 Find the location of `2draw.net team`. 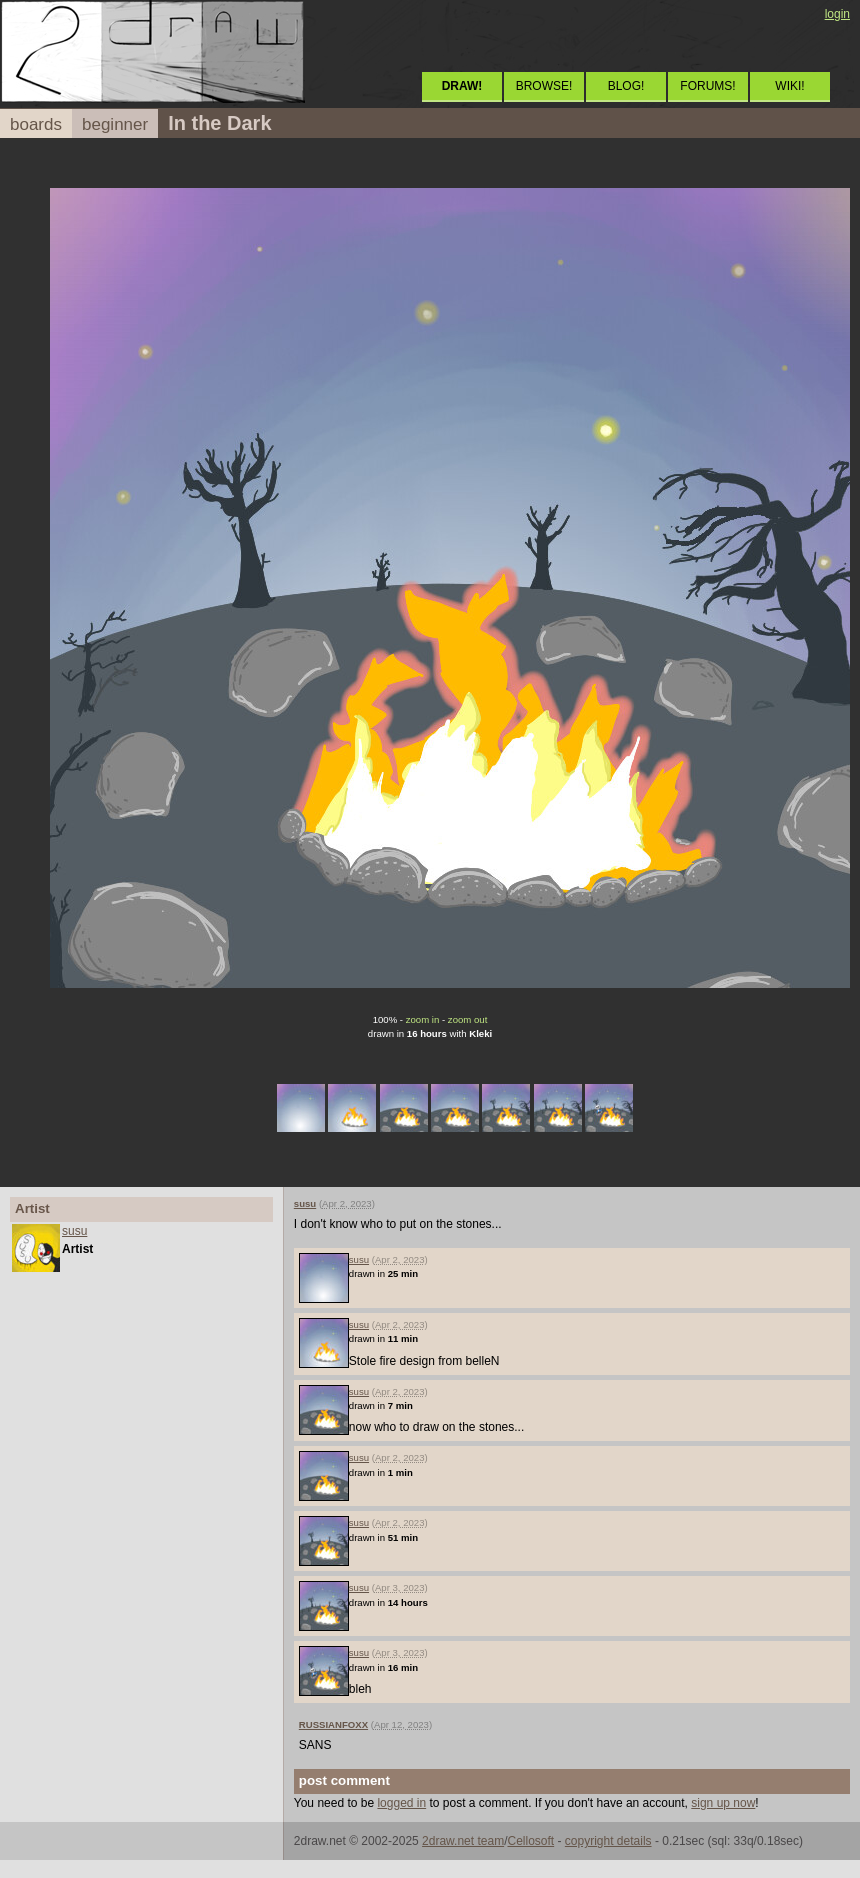

2draw.net team is located at coordinates (463, 1841).